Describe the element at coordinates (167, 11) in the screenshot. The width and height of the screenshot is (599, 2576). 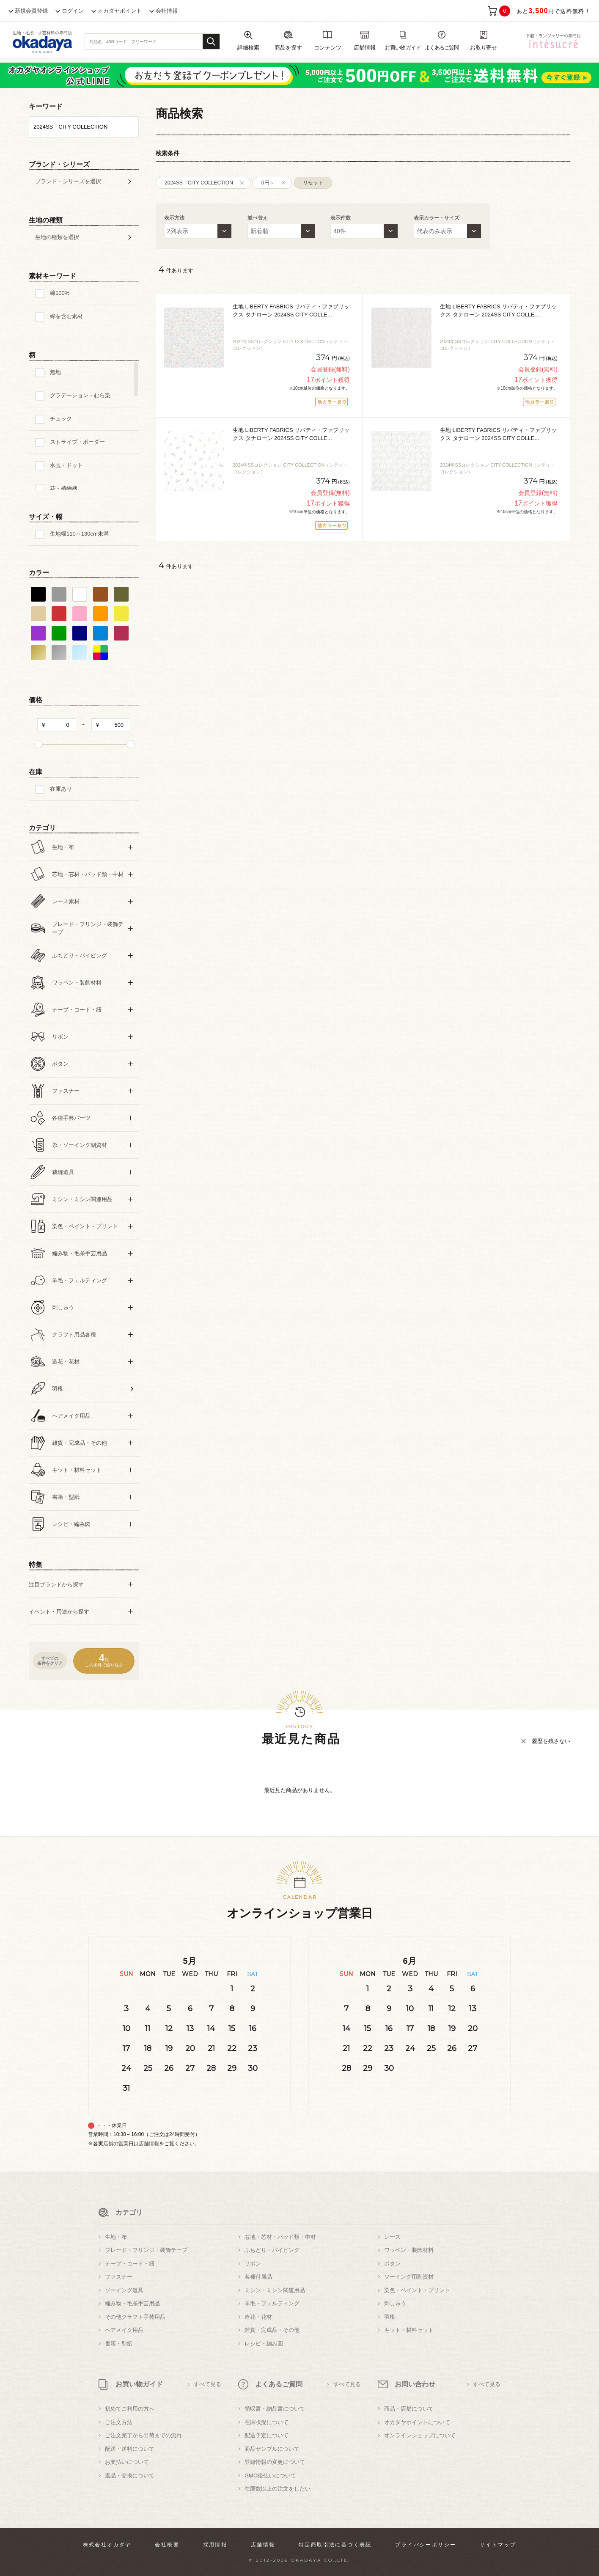
I see `会社情報` at that location.